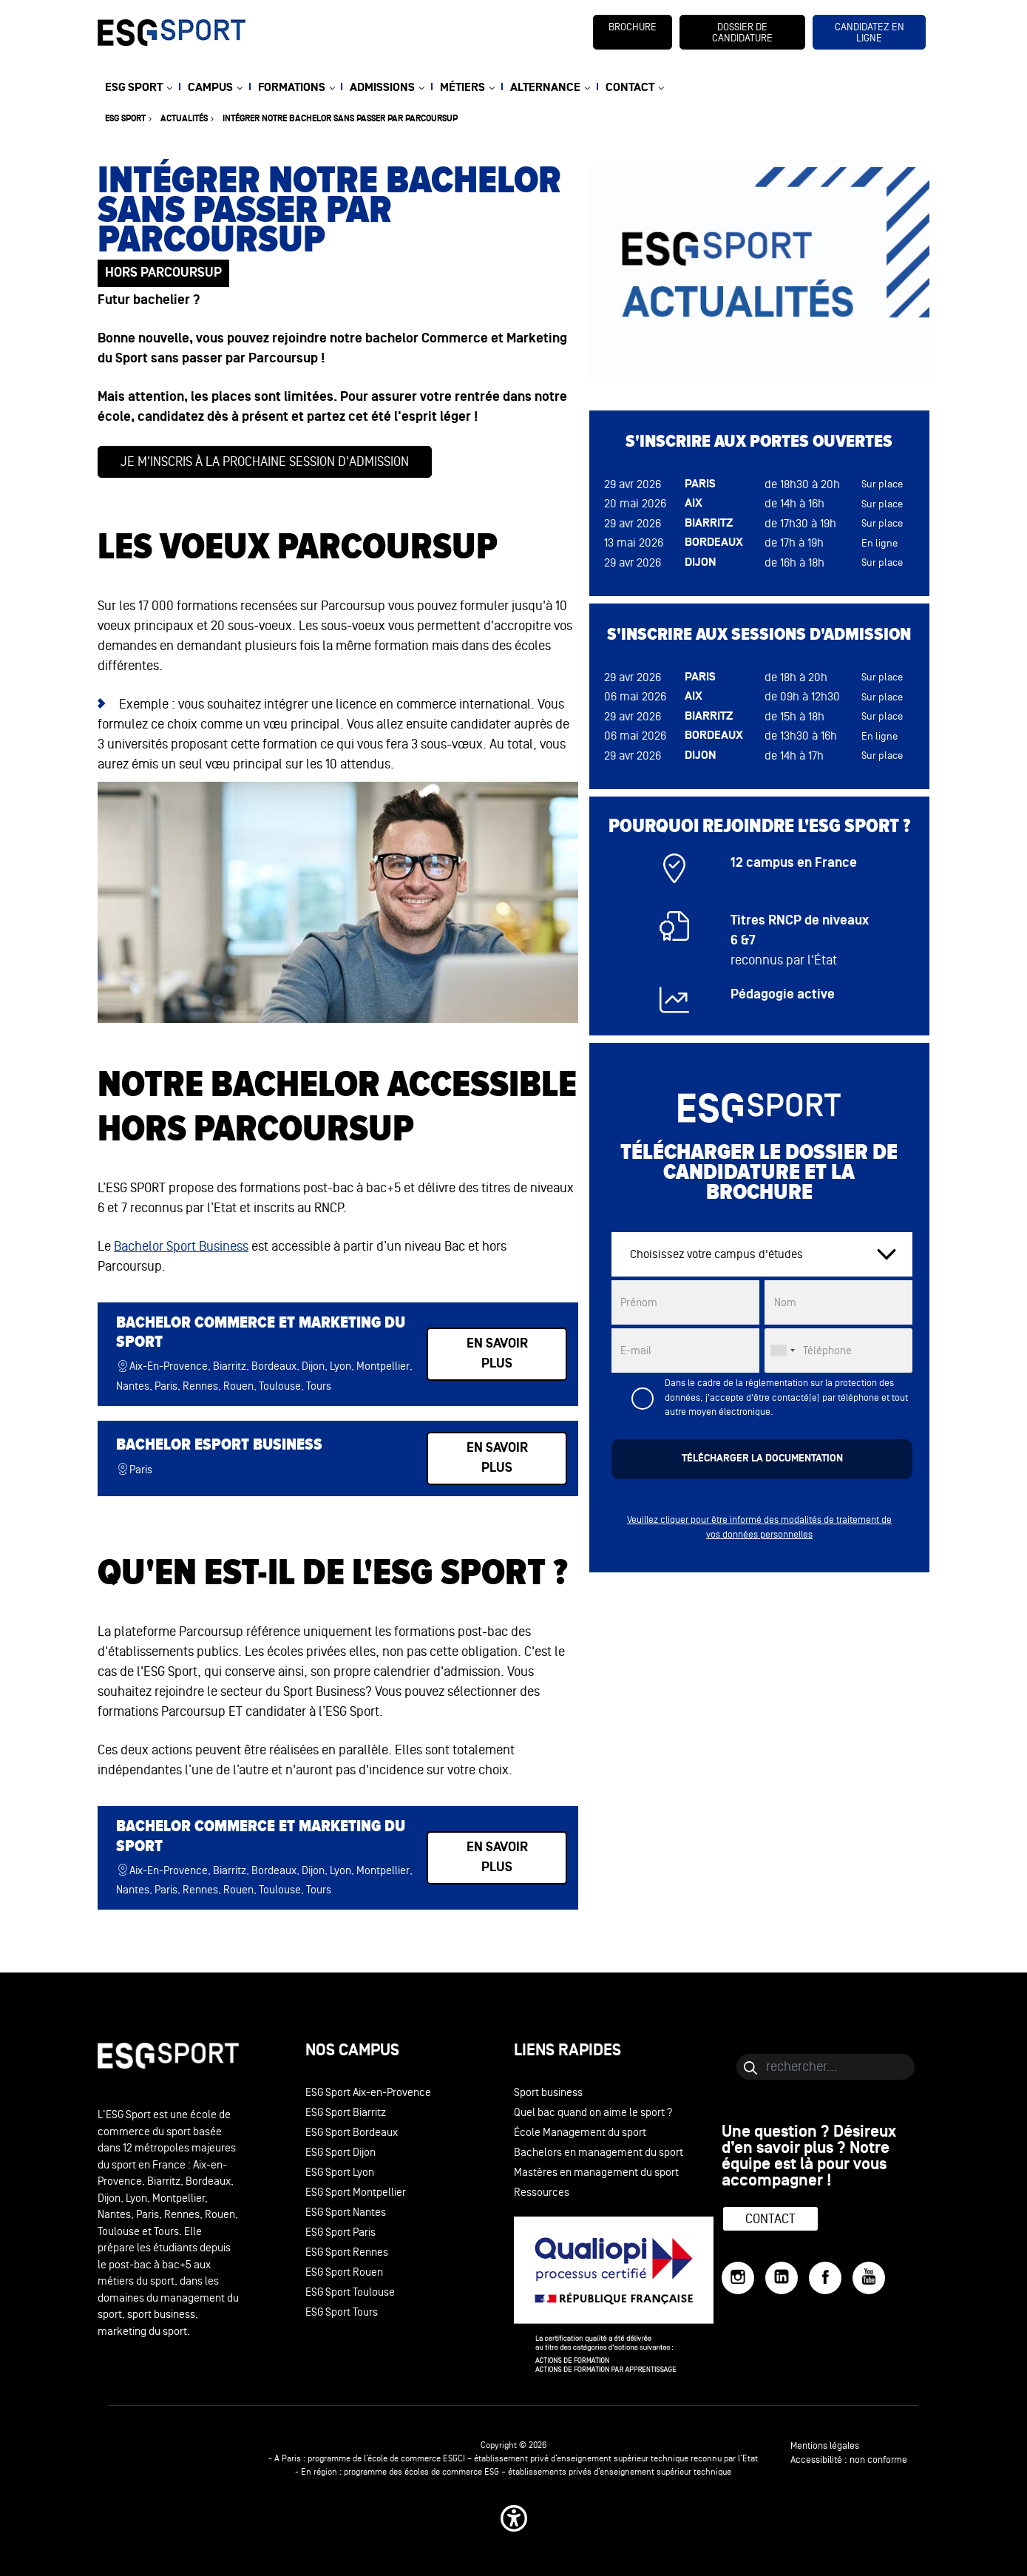 This screenshot has width=1027, height=2576. Describe the element at coordinates (596, 2172) in the screenshot. I see `Mastères en management du sport` at that location.